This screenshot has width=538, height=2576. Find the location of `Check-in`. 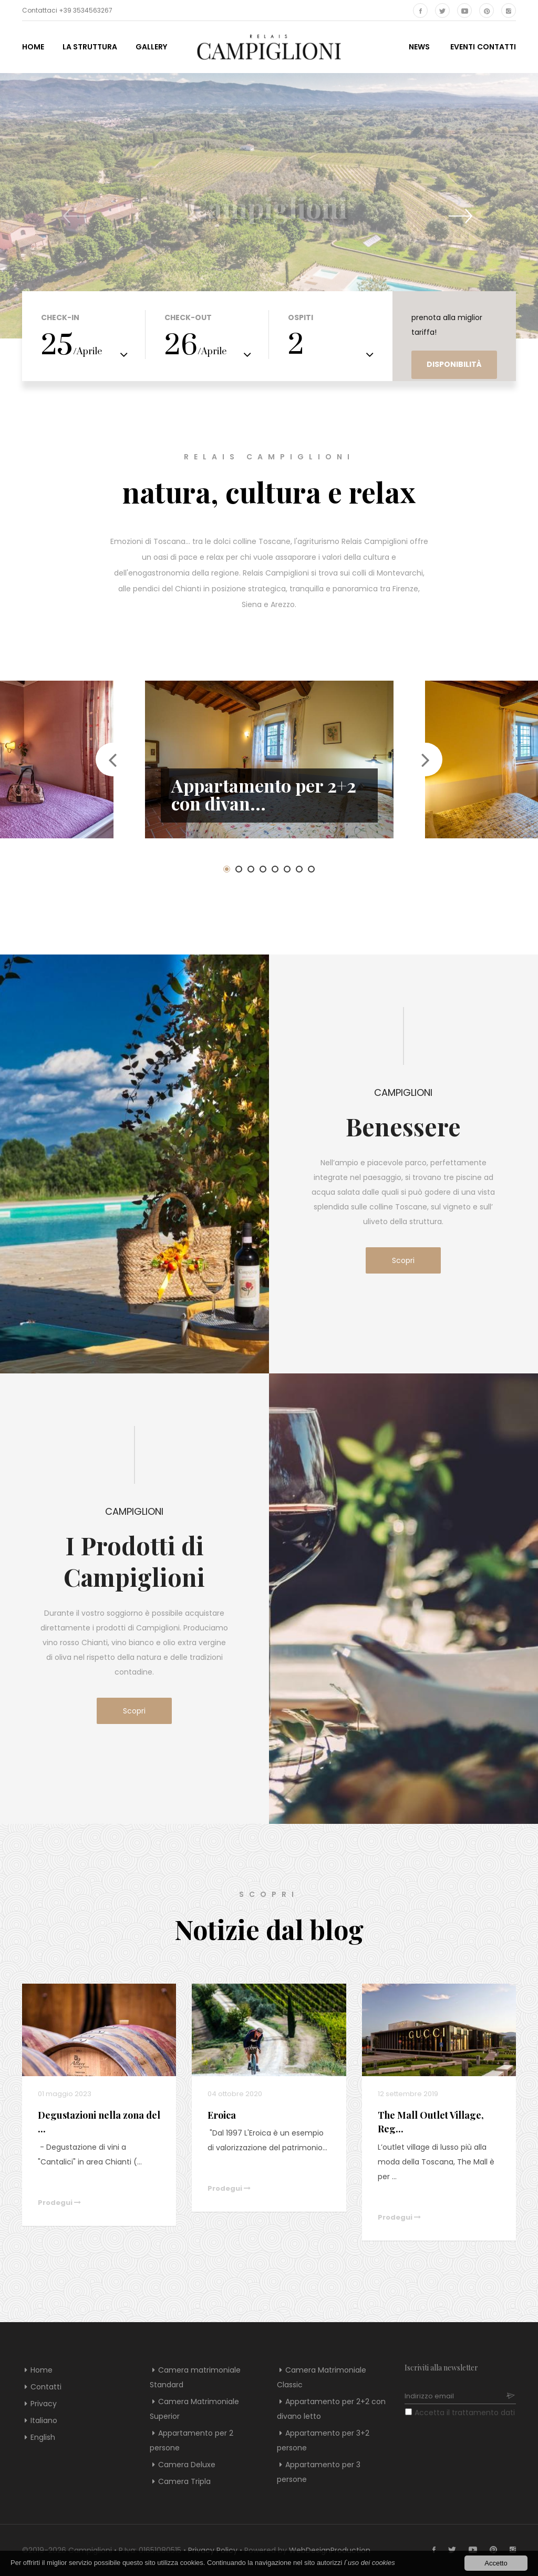

Check-in is located at coordinates (60, 317).